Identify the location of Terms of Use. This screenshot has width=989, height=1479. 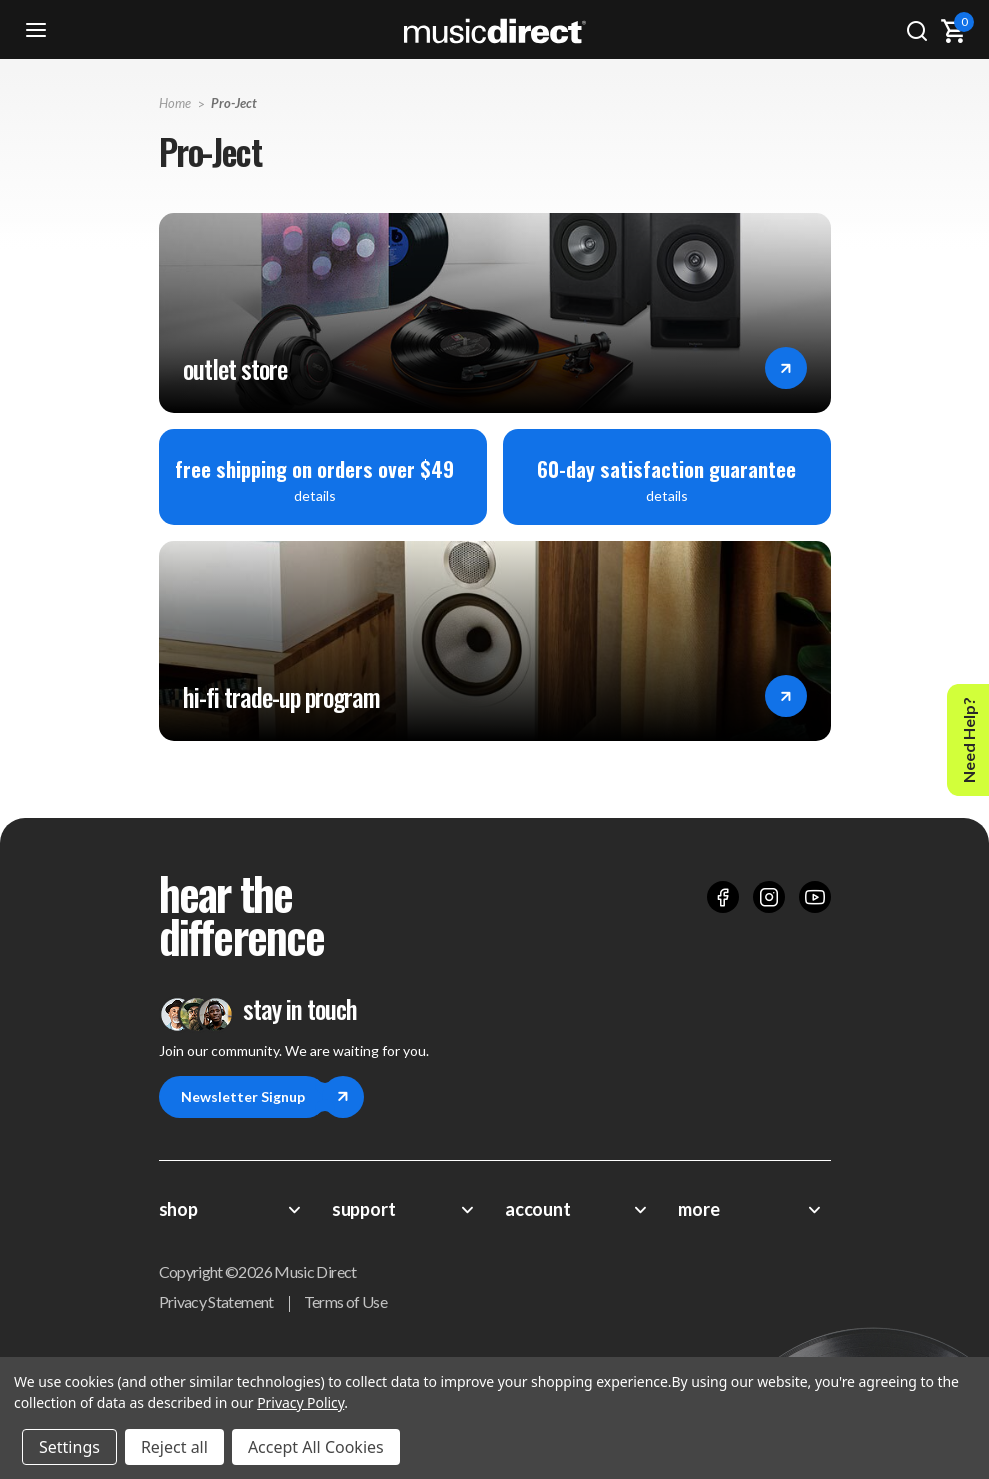
(345, 1301).